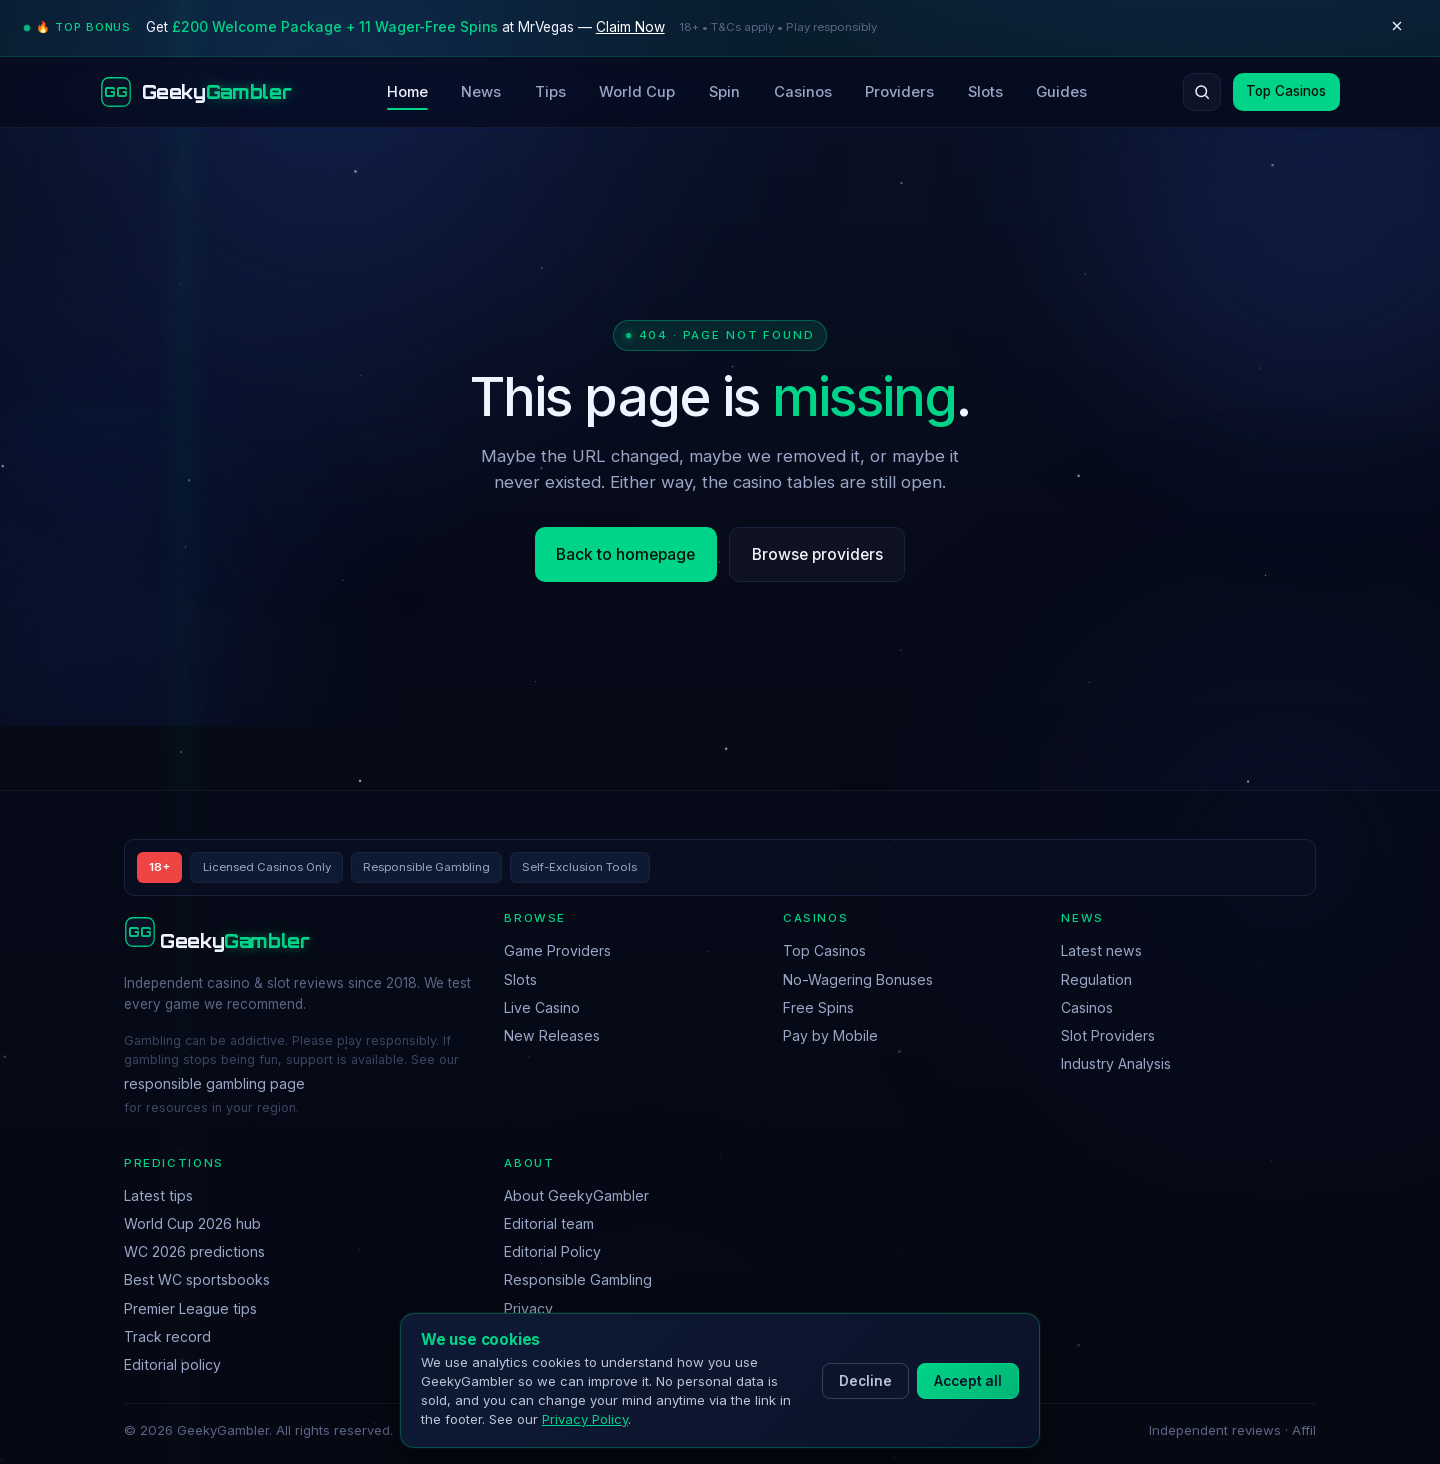  What do you see at coordinates (197, 1279) in the screenshot?
I see `Best WC sportsbooks` at bounding box center [197, 1279].